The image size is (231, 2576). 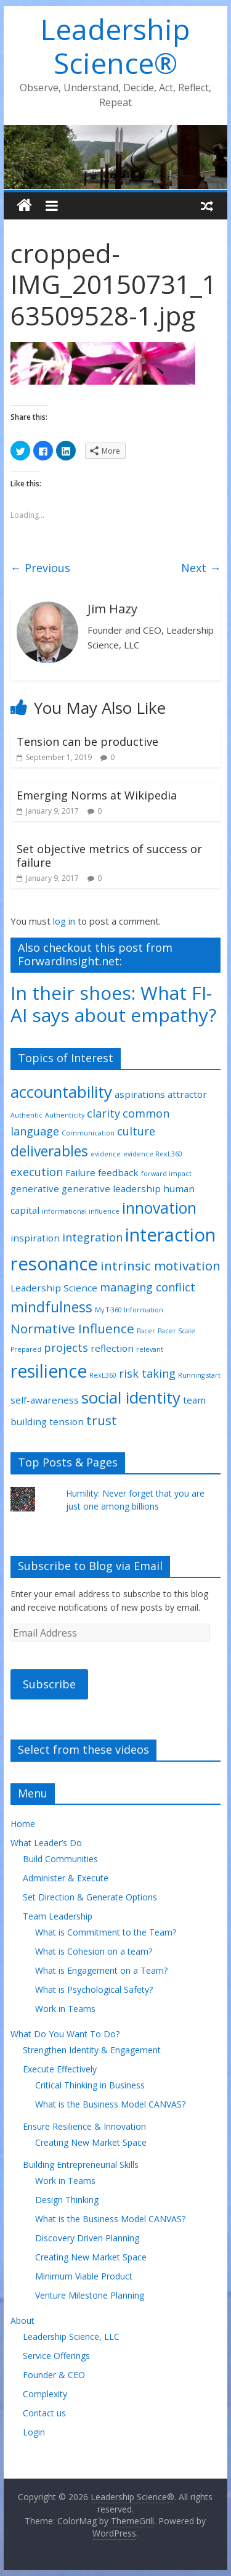 I want to click on Running start [Running start (1 item)], so click(x=199, y=1375).